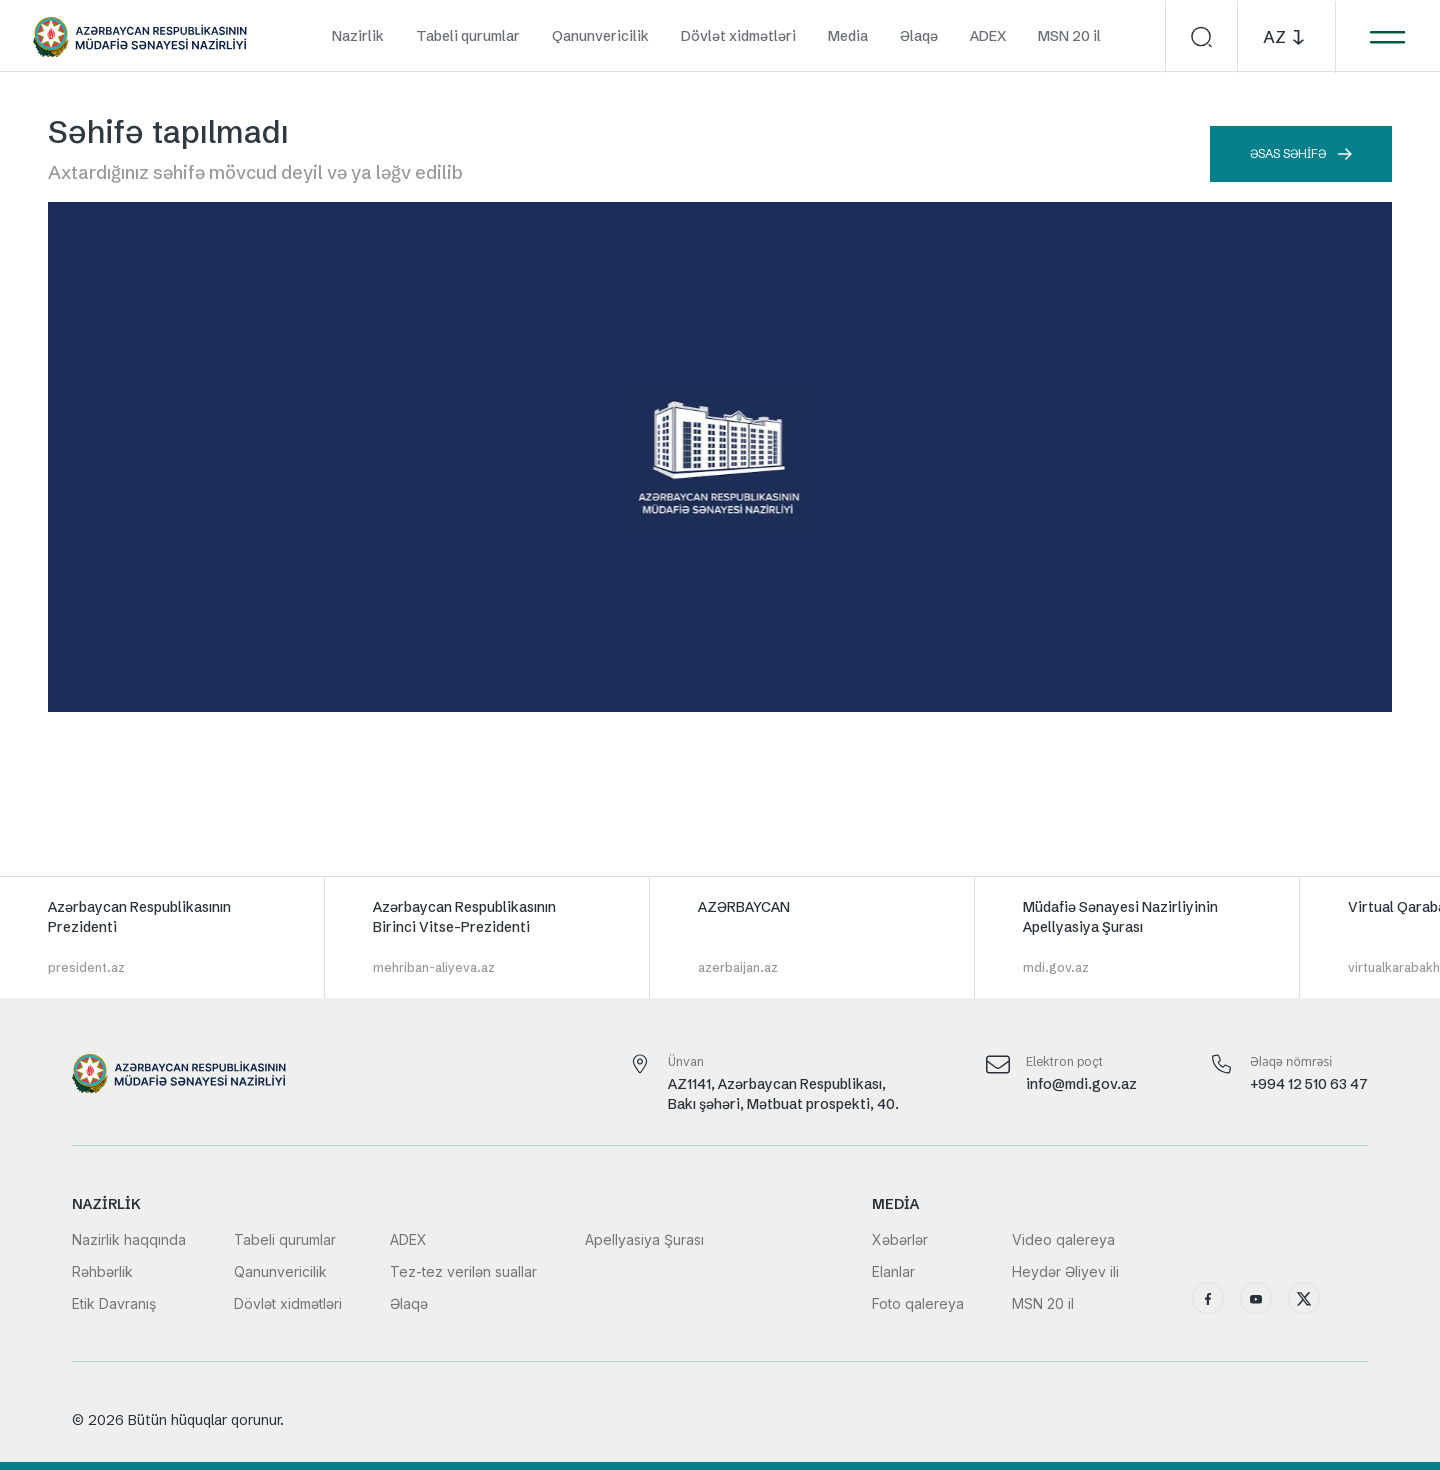 This screenshot has height=1470, width=1440. What do you see at coordinates (1256, 1298) in the screenshot?
I see `[YouTube]` at bounding box center [1256, 1298].